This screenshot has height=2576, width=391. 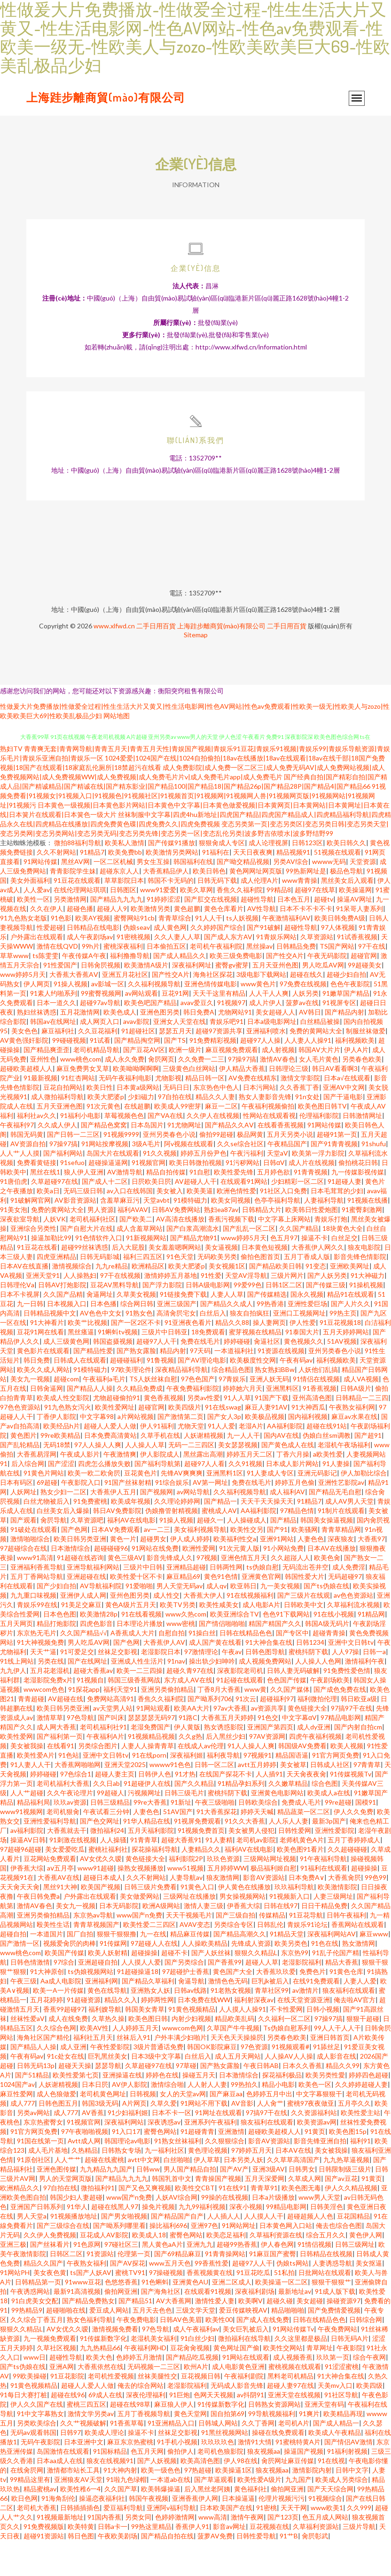 What do you see at coordinates (30, 2515) in the screenshot?
I see `99精品这里有` at bounding box center [30, 2515].